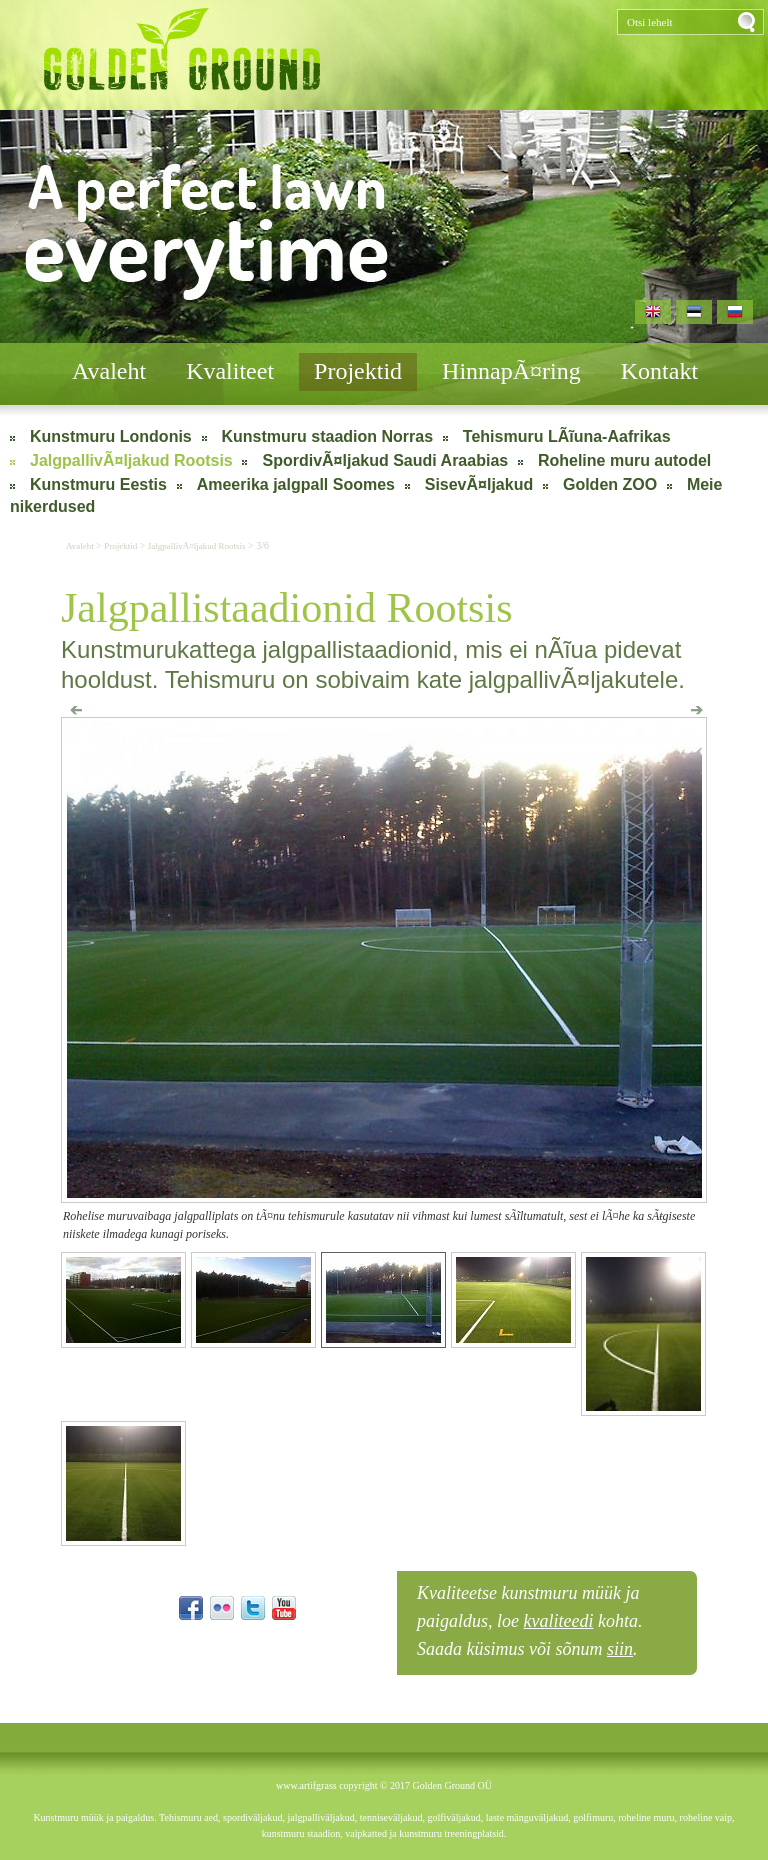 This screenshot has width=768, height=1860. I want to click on SisevÃ¤ljakud, so click(479, 484).